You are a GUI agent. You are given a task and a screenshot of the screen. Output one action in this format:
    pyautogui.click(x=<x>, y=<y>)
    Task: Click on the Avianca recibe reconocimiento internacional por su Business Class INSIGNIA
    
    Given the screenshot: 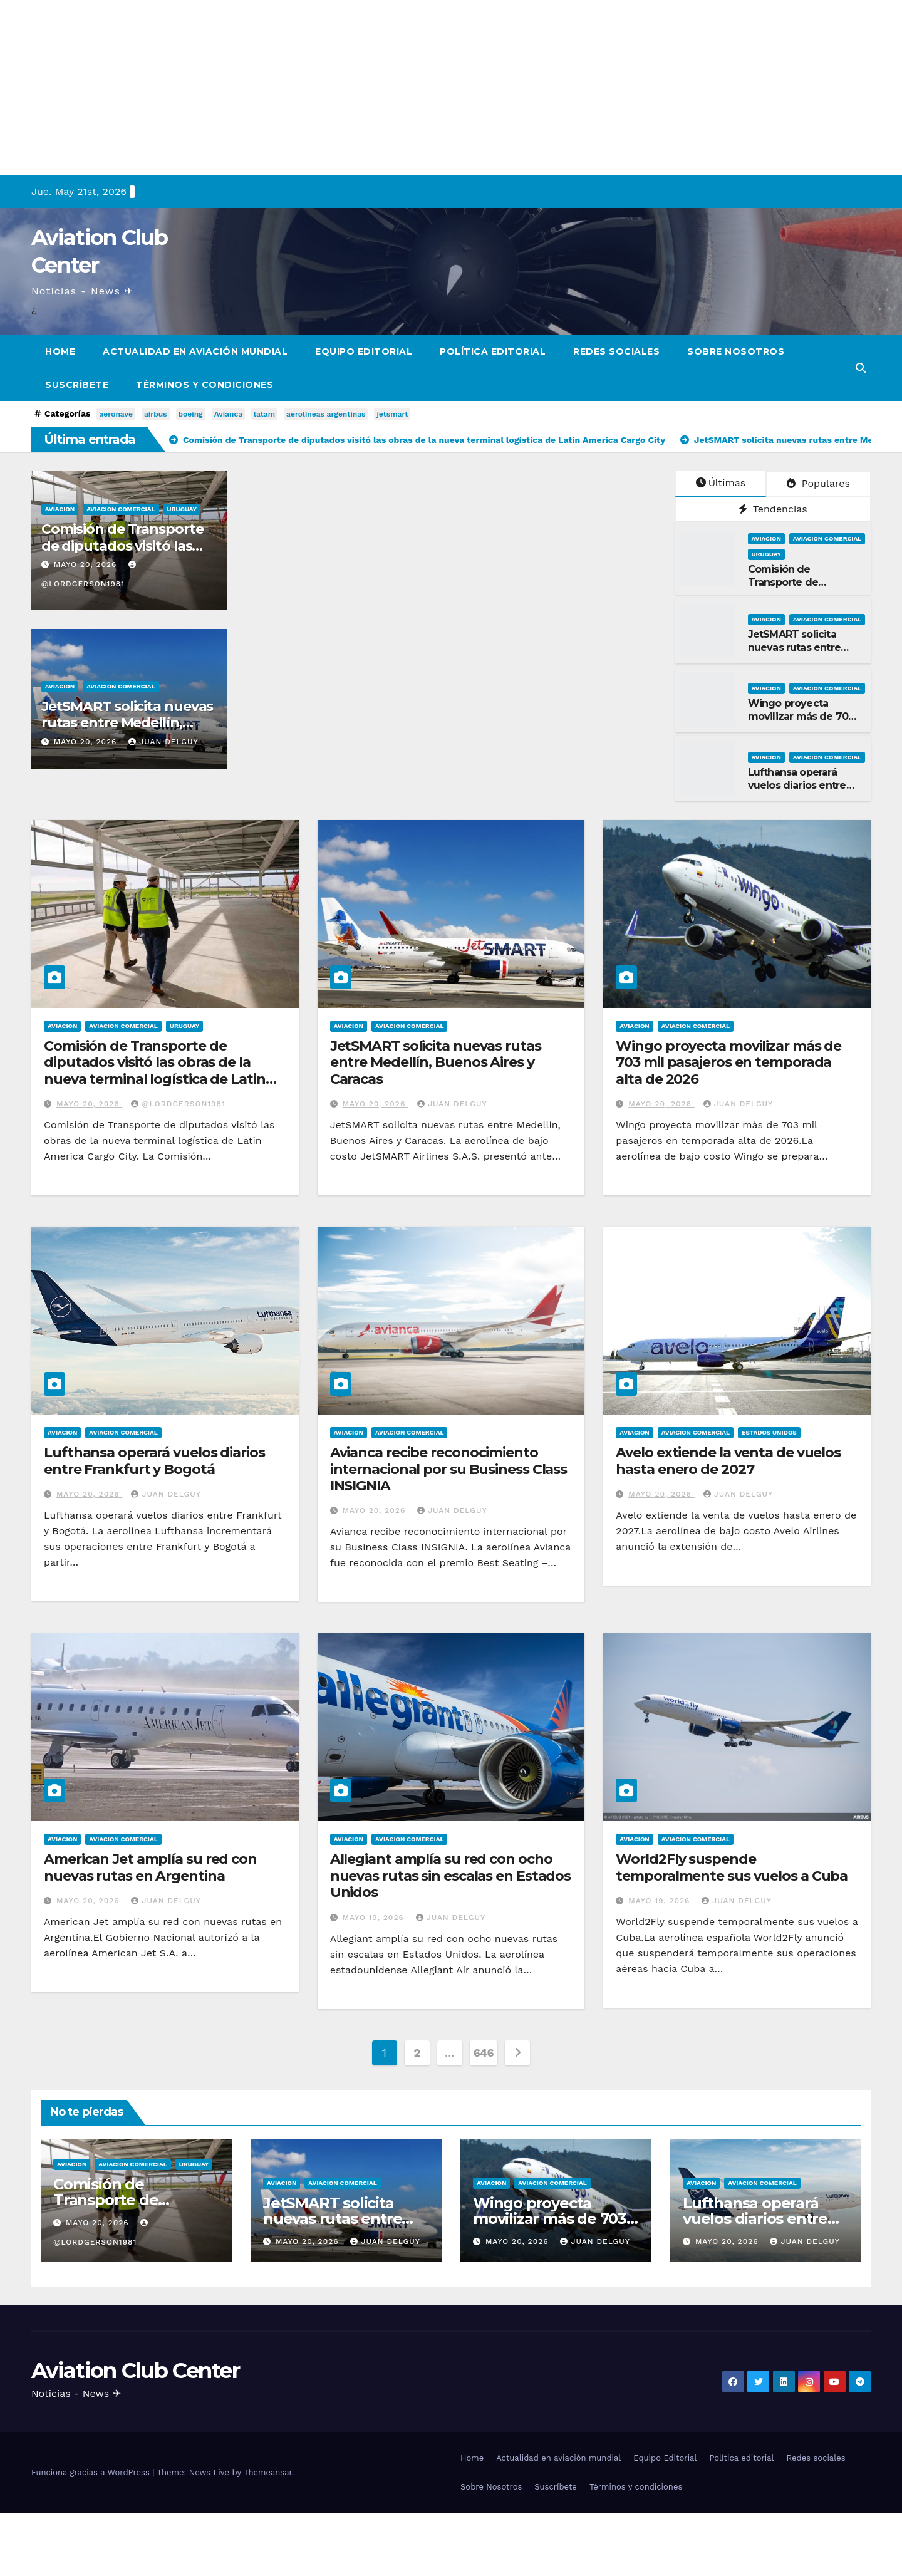 What is the action you would take?
    pyautogui.click(x=449, y=1469)
    